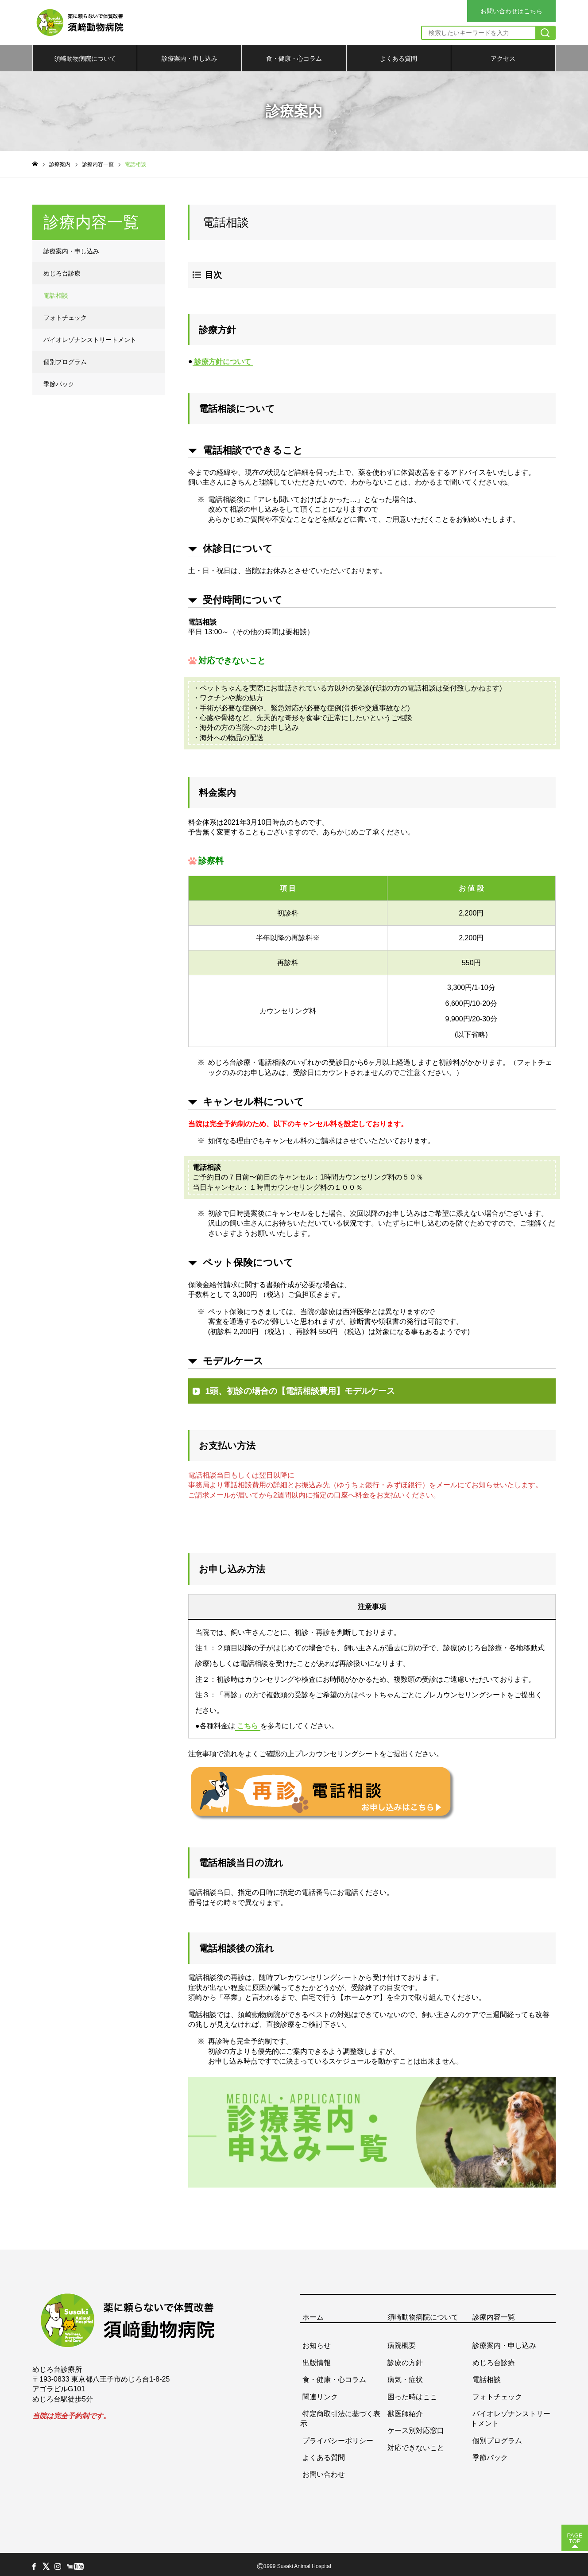 This screenshot has width=588, height=2576. What do you see at coordinates (493, 2313) in the screenshot?
I see `診療内容一覧` at bounding box center [493, 2313].